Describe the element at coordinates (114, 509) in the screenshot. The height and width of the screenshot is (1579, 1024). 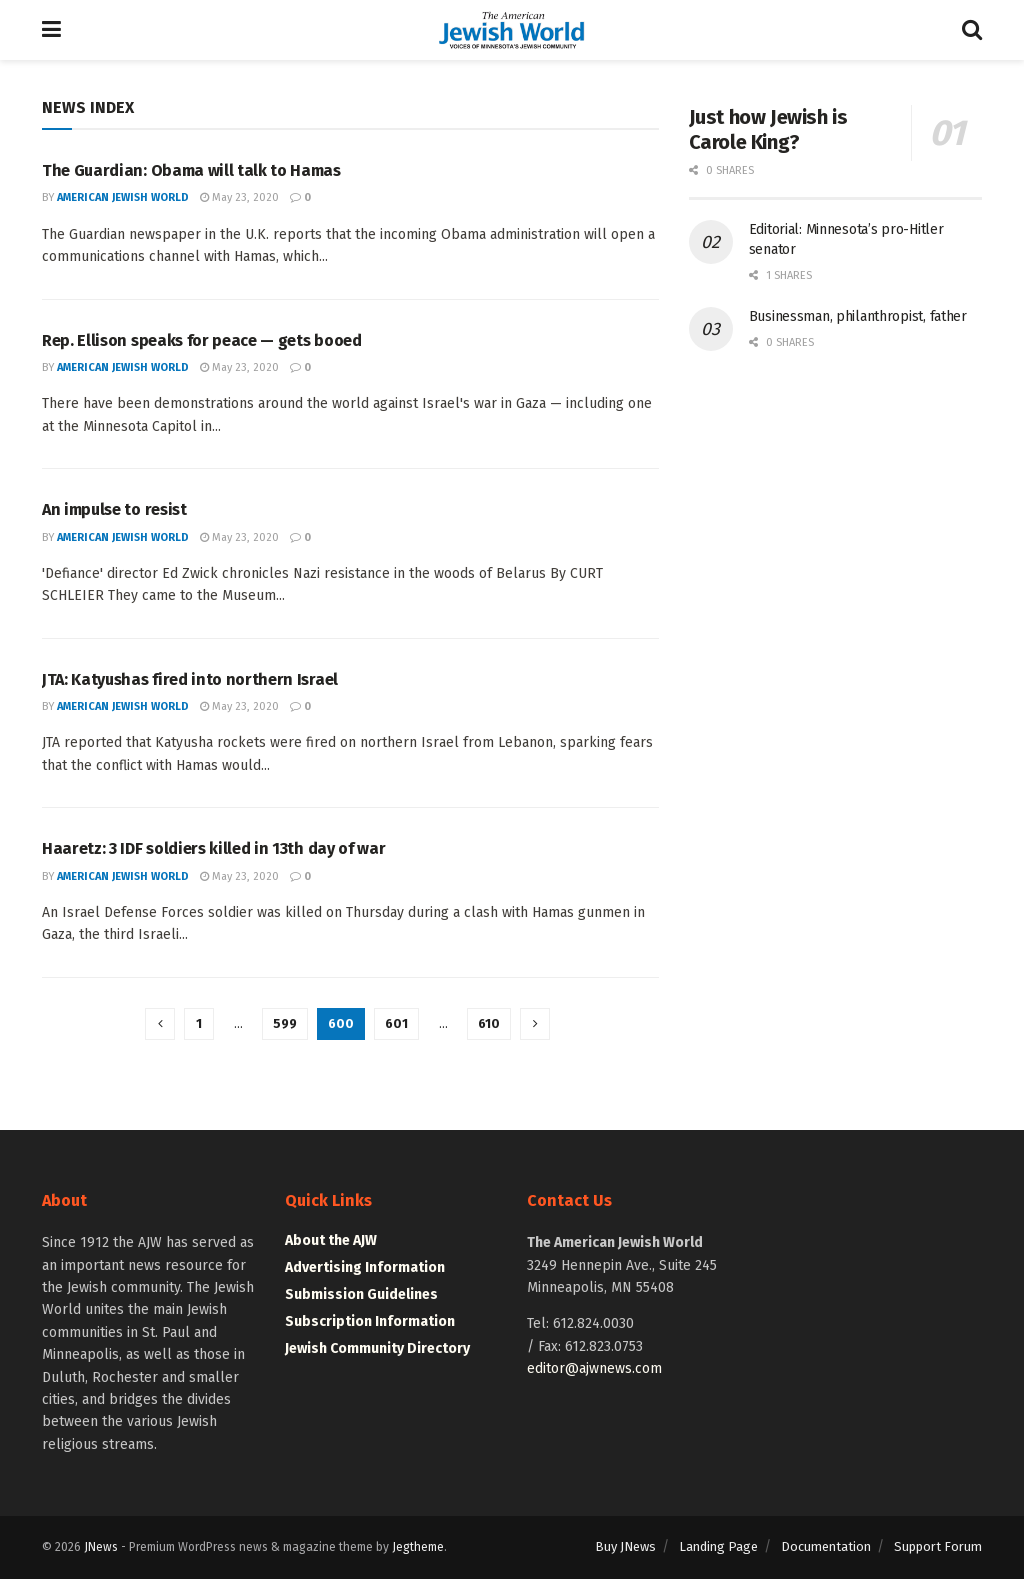
I see `An impulse to resist` at that location.